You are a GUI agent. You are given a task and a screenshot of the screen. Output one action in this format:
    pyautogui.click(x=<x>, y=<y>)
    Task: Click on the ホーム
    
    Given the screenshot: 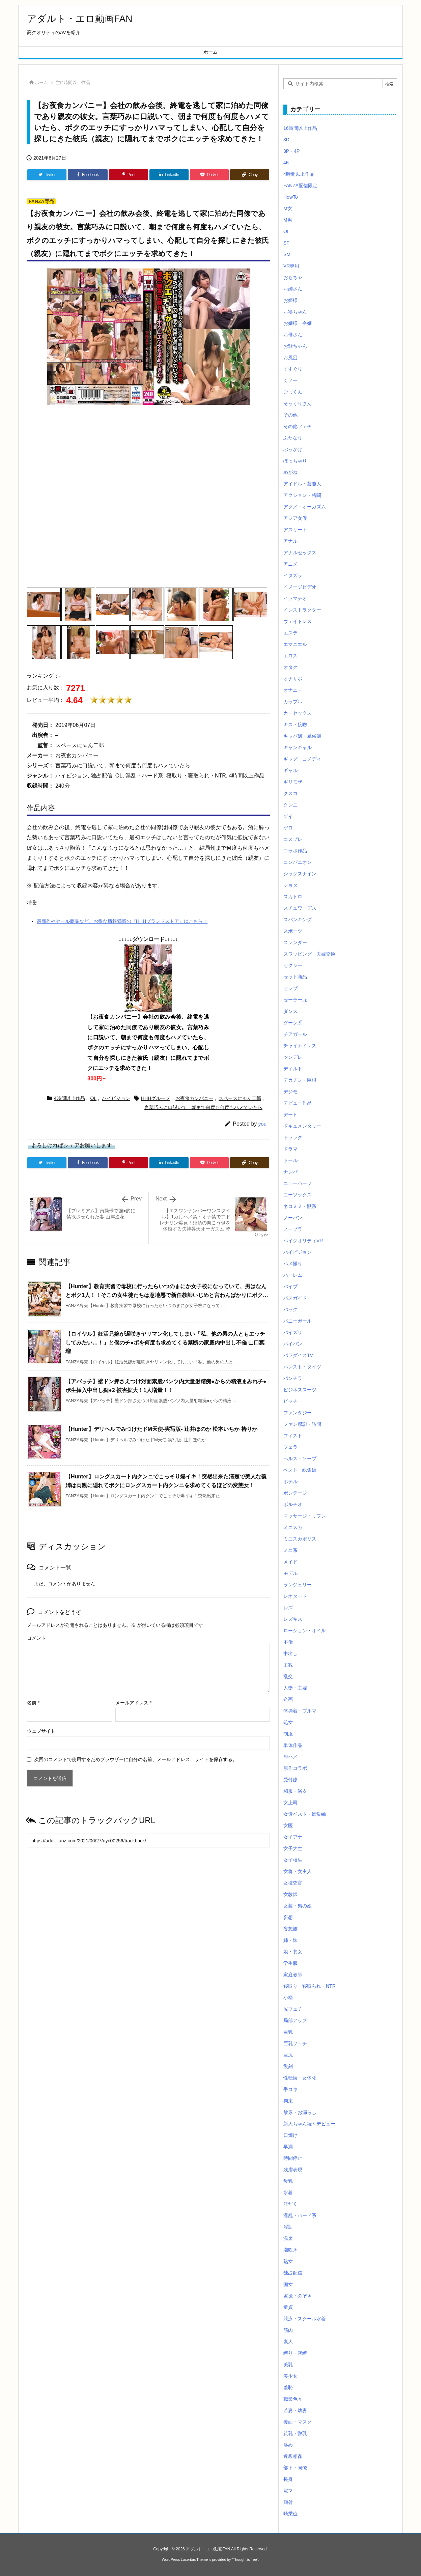 What is the action you would take?
    pyautogui.click(x=41, y=82)
    